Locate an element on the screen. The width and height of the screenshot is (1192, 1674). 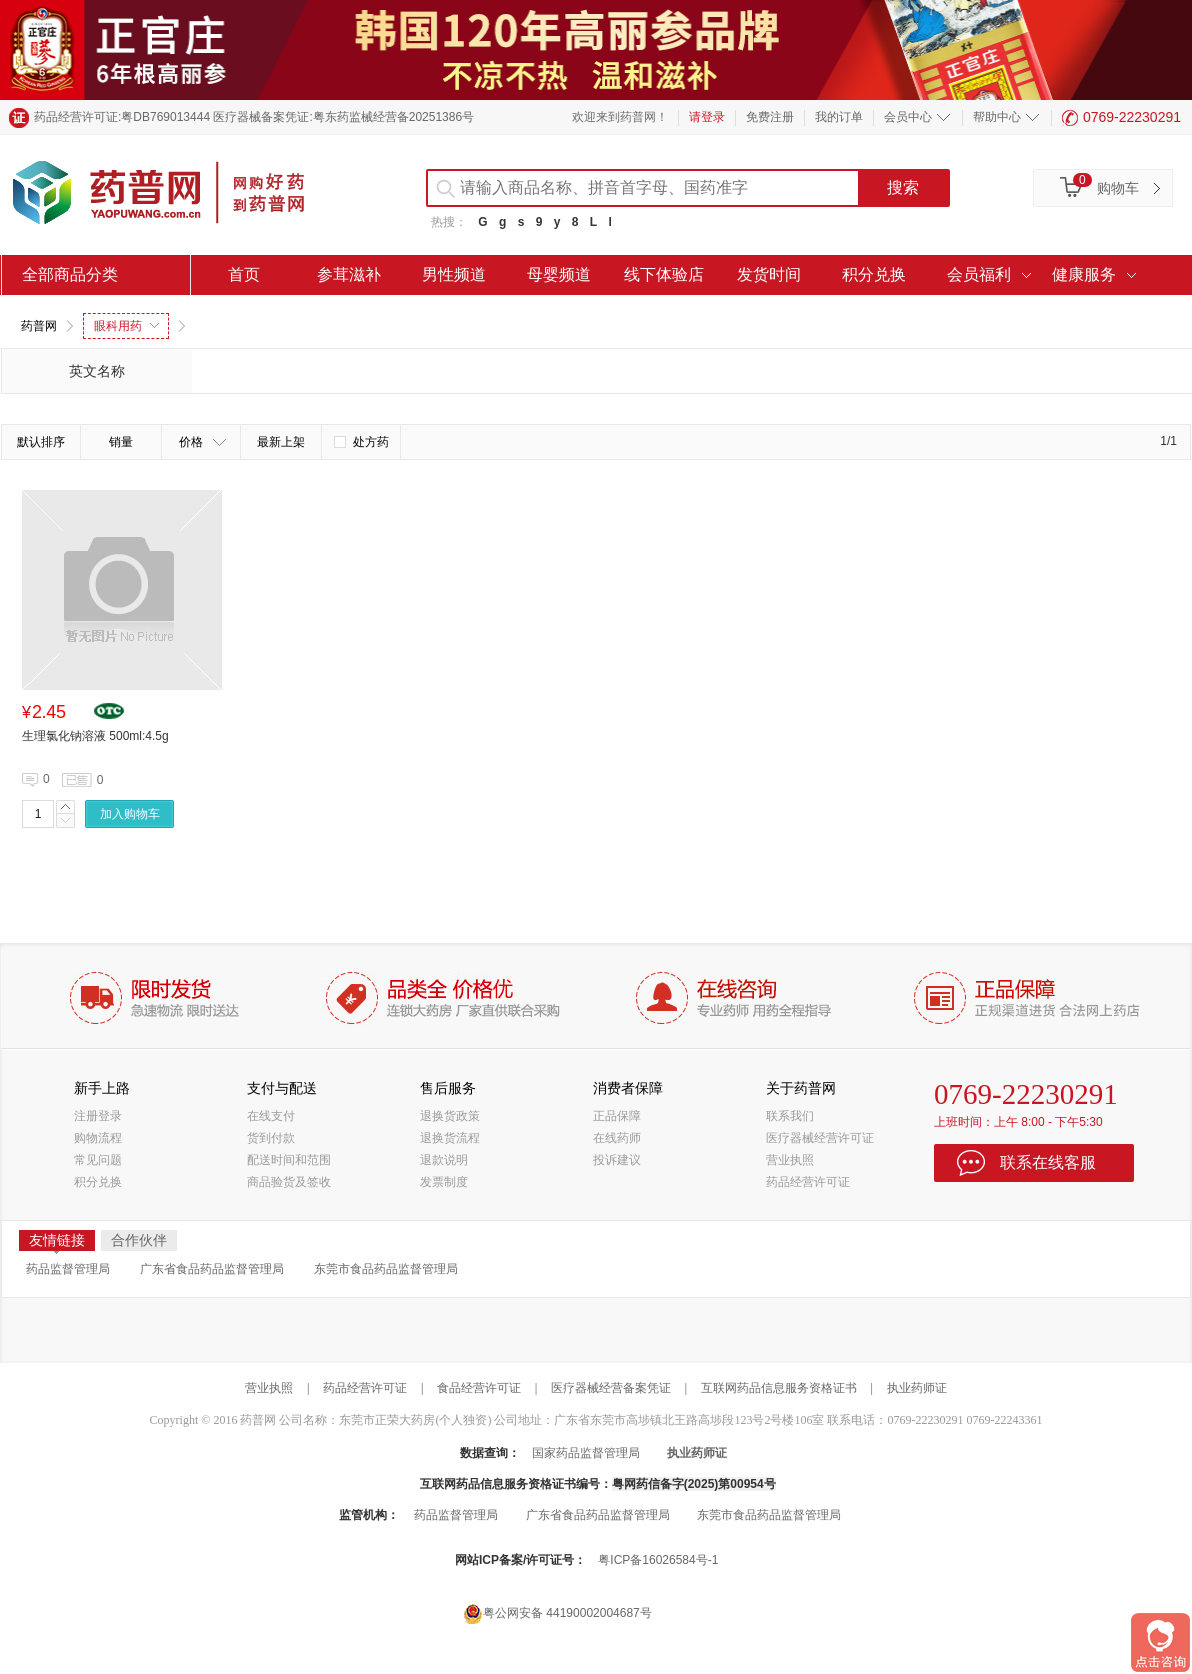
营业执照 is located at coordinates (790, 1160).